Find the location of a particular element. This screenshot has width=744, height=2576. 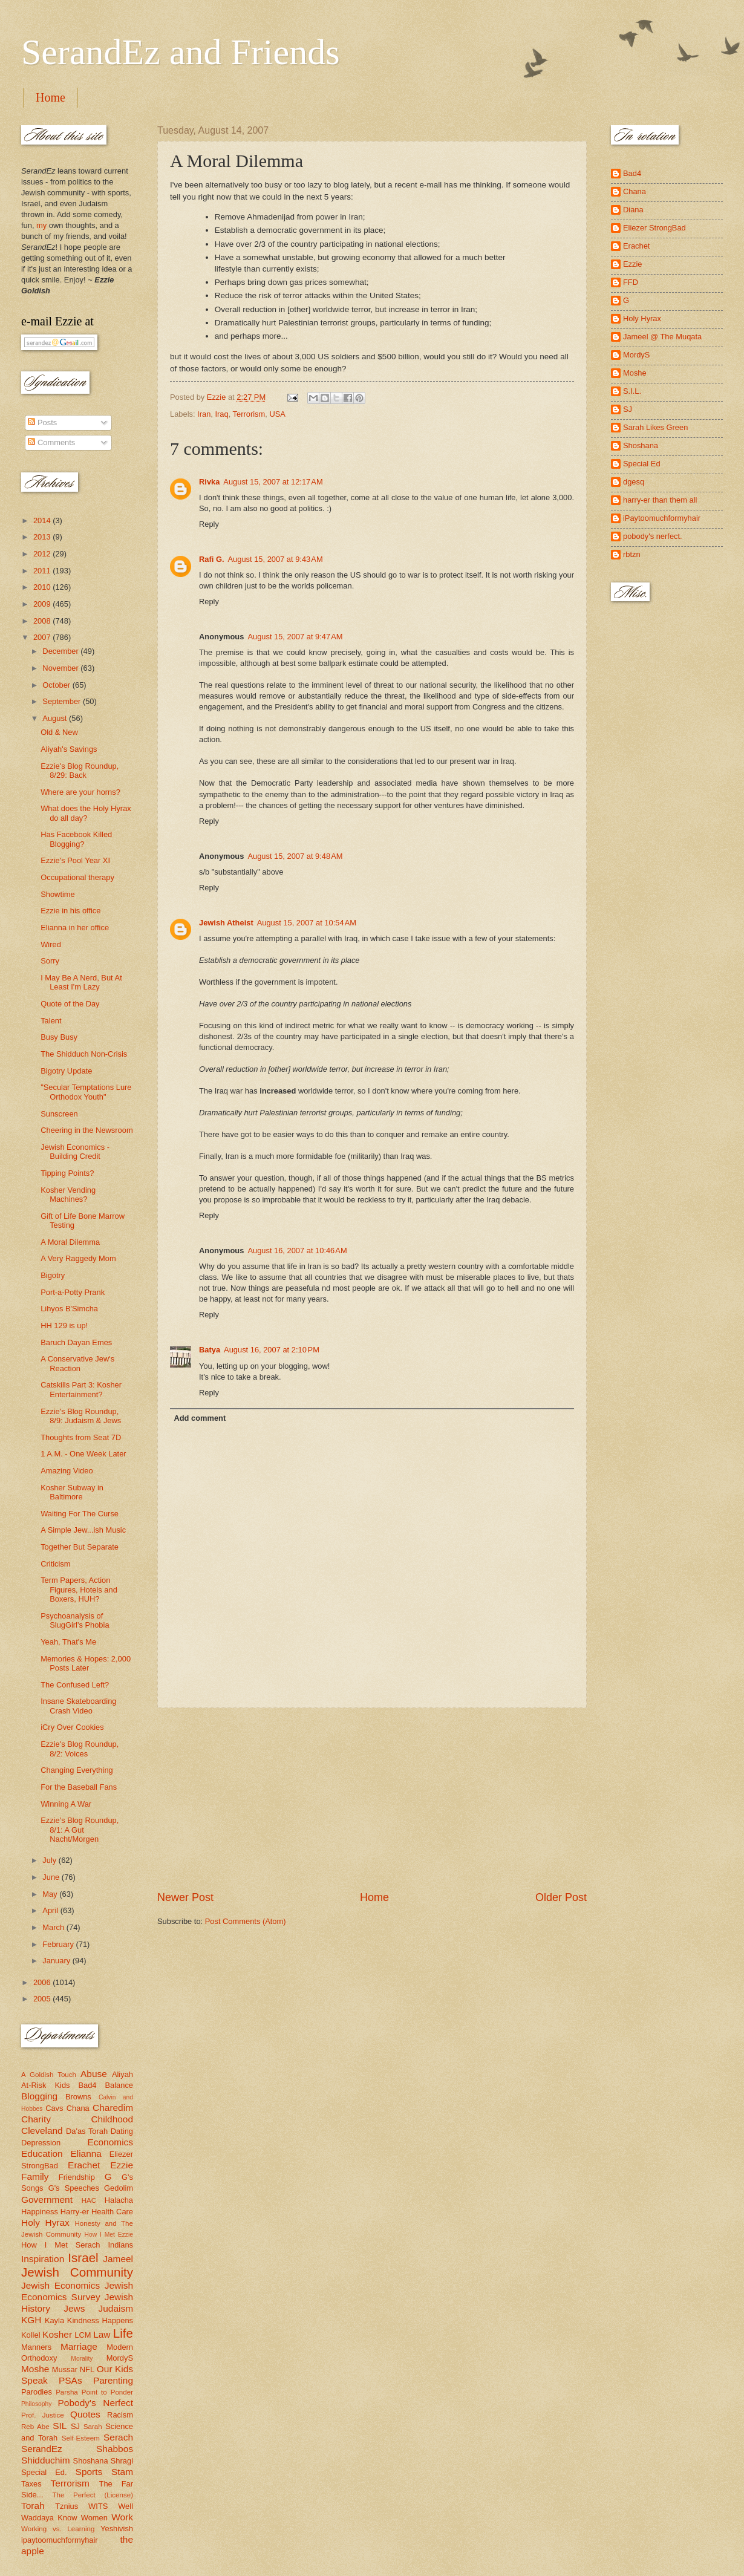

Torah is located at coordinates (33, 2505).